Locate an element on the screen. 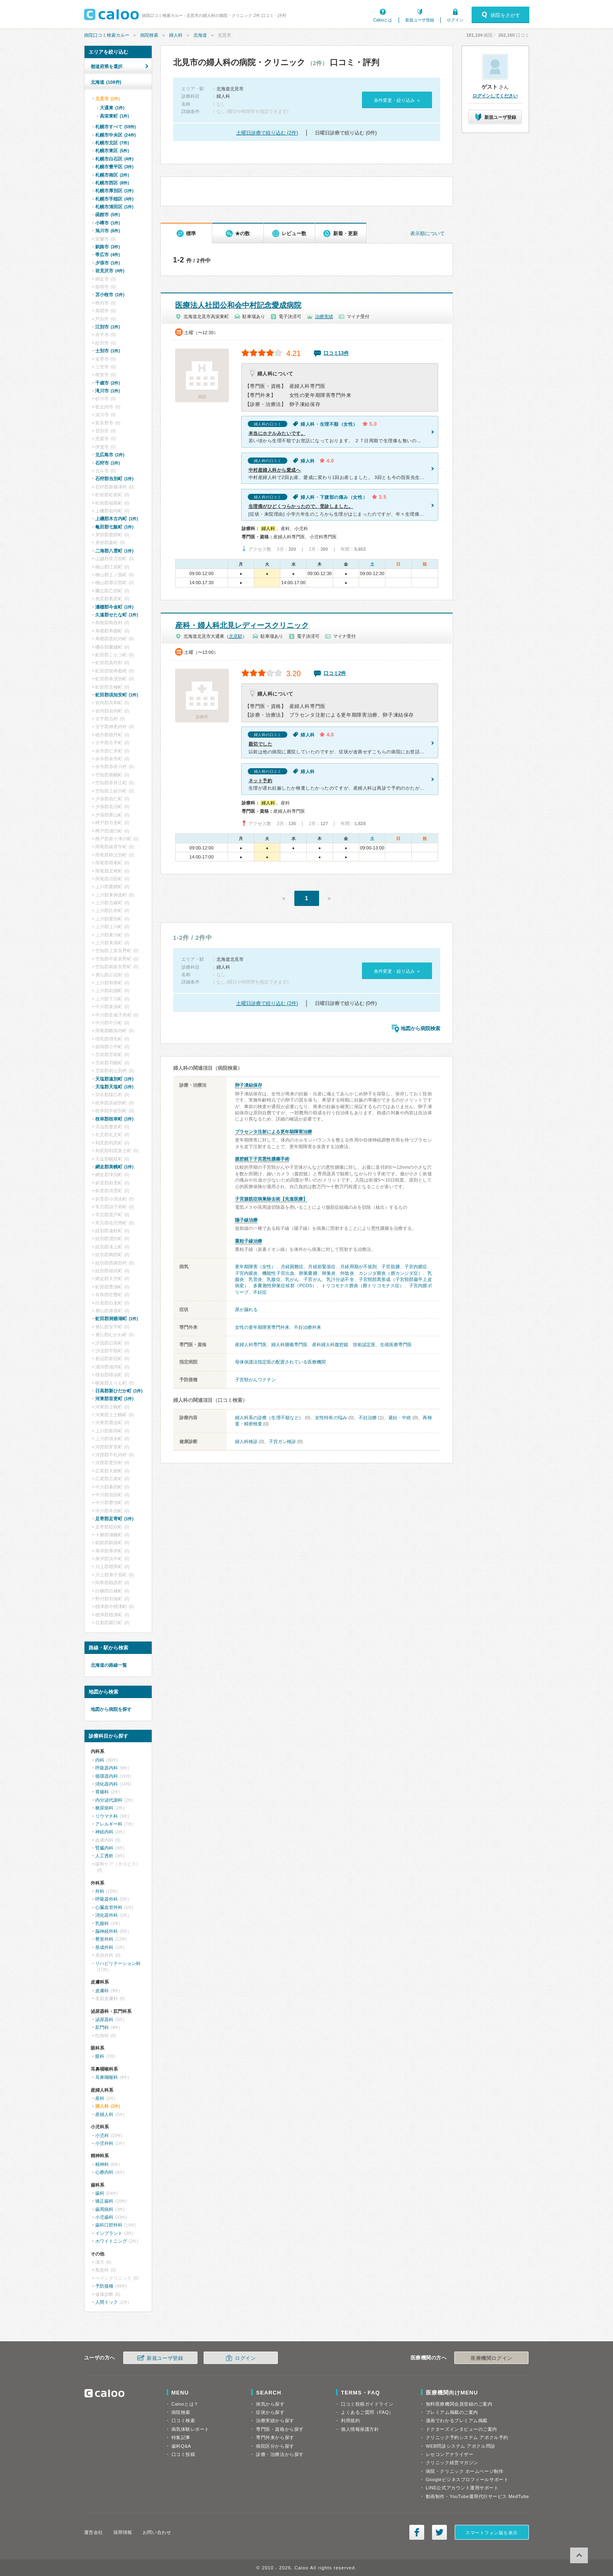  腹腔鏡下子宮悪性腫瘍手術 is located at coordinates (262, 1158).